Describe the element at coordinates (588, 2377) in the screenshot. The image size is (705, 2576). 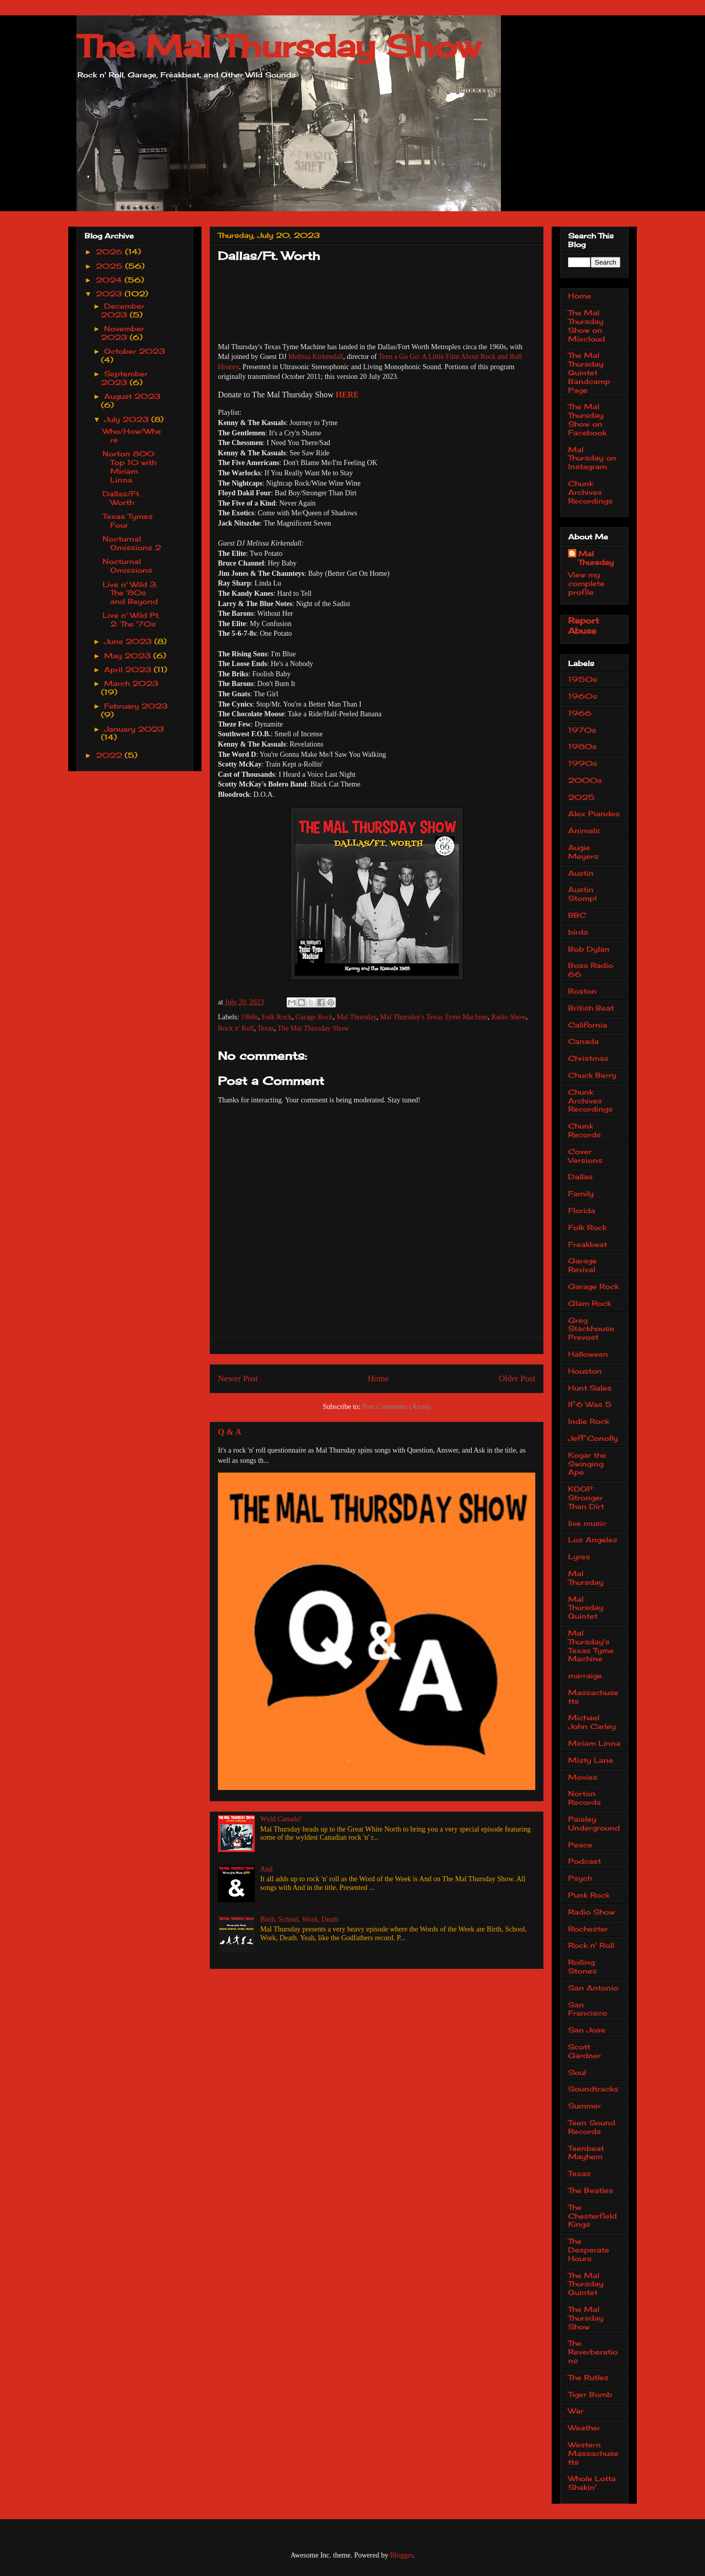
I see `The Rutles` at that location.